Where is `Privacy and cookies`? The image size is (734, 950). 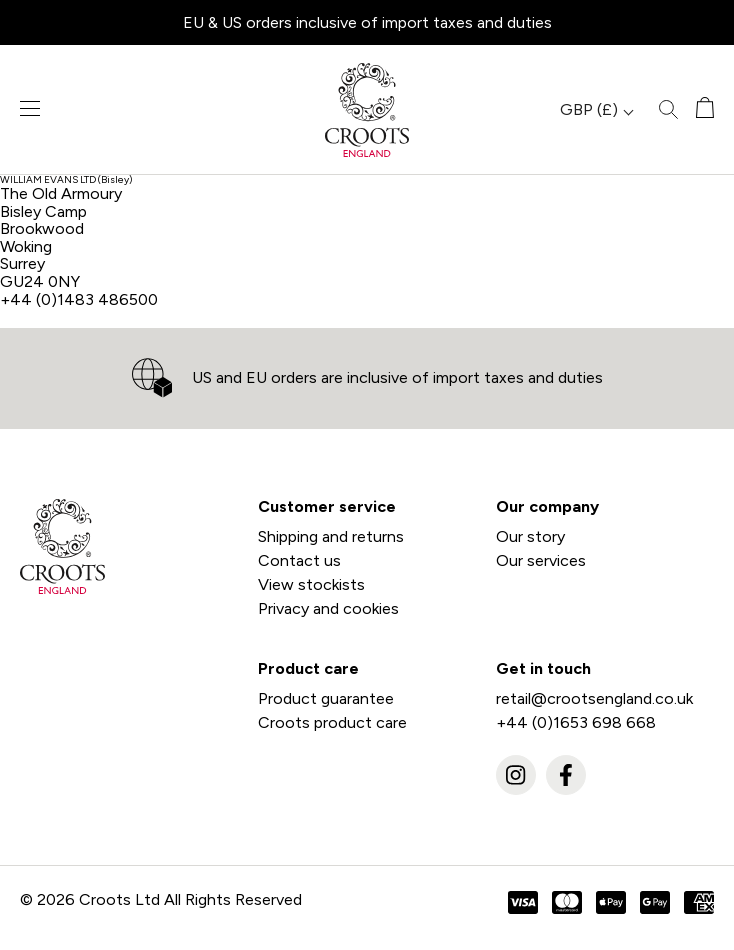
Privacy and cookies is located at coordinates (328, 608).